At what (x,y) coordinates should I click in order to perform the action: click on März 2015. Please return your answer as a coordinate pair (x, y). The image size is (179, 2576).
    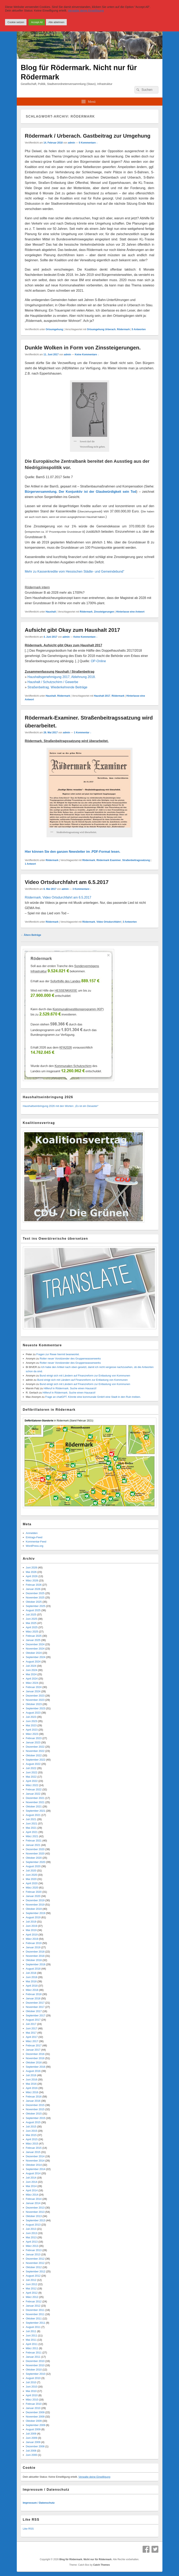
    Looking at the image, I should click on (32, 2143).